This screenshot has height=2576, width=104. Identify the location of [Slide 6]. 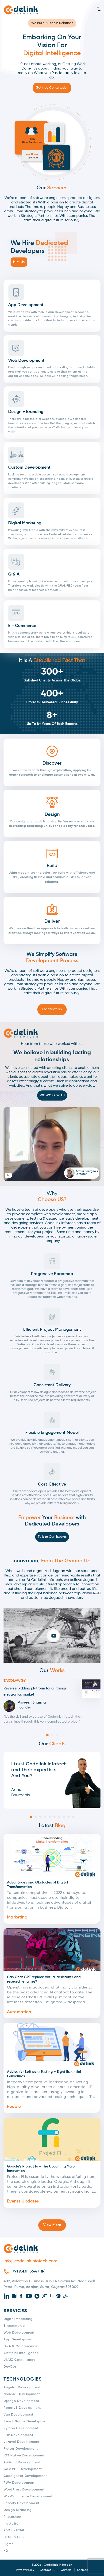
(54, 1817).